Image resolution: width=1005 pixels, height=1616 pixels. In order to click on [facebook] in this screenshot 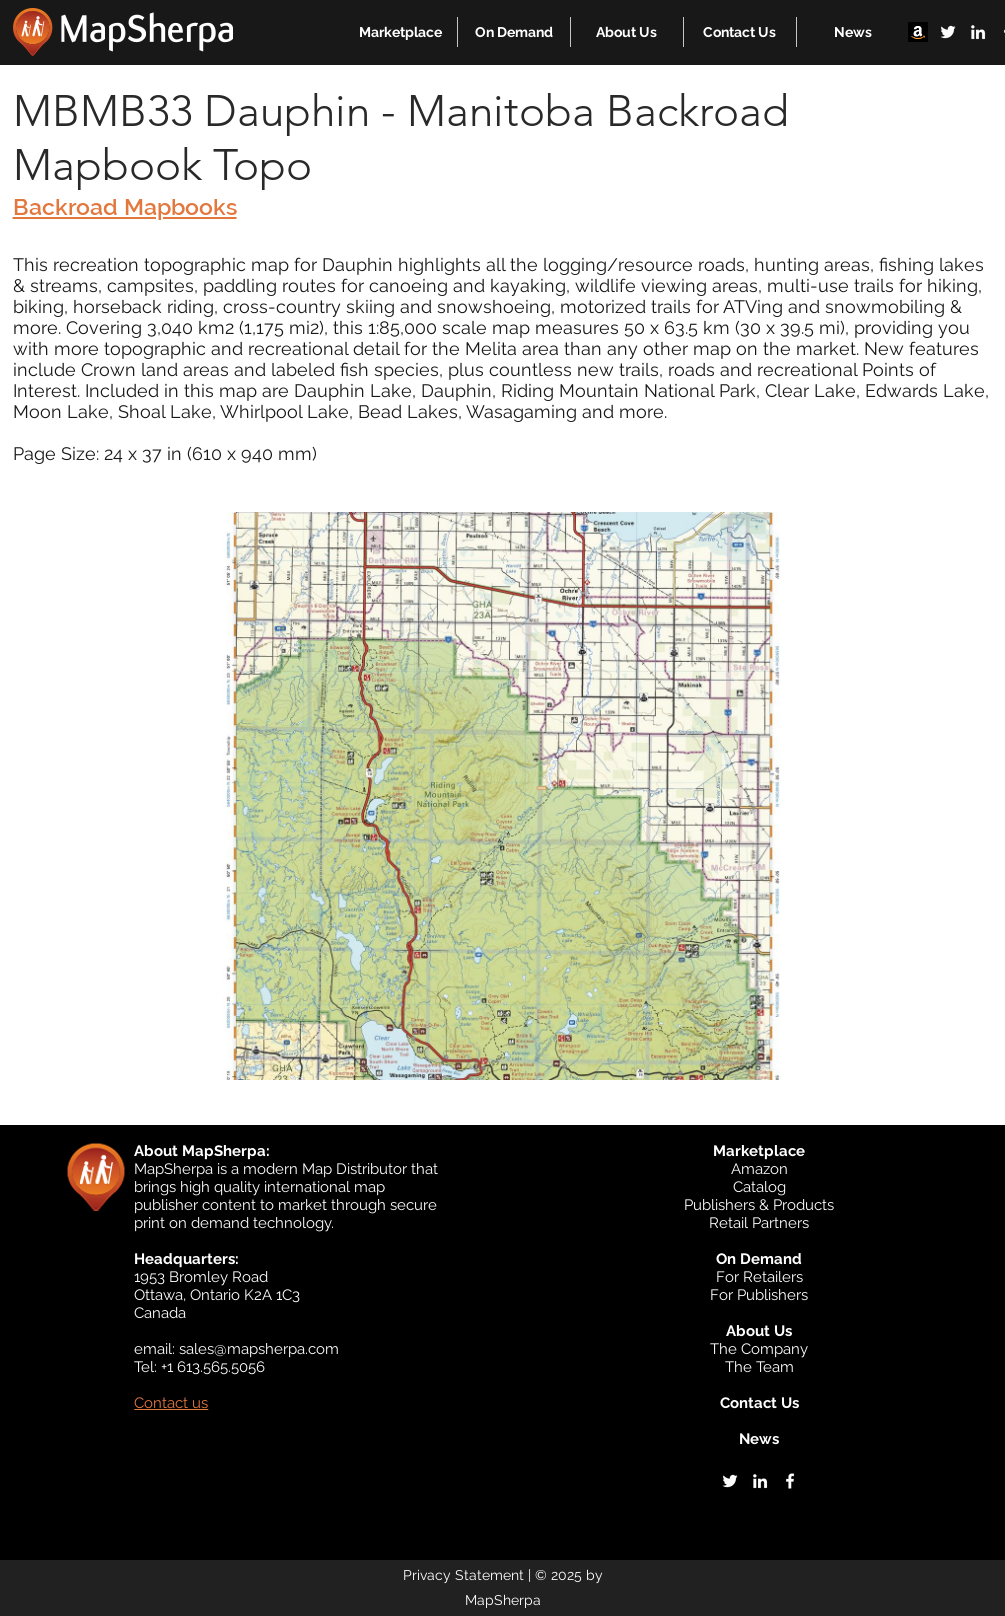, I will do `click(790, 1481)`.